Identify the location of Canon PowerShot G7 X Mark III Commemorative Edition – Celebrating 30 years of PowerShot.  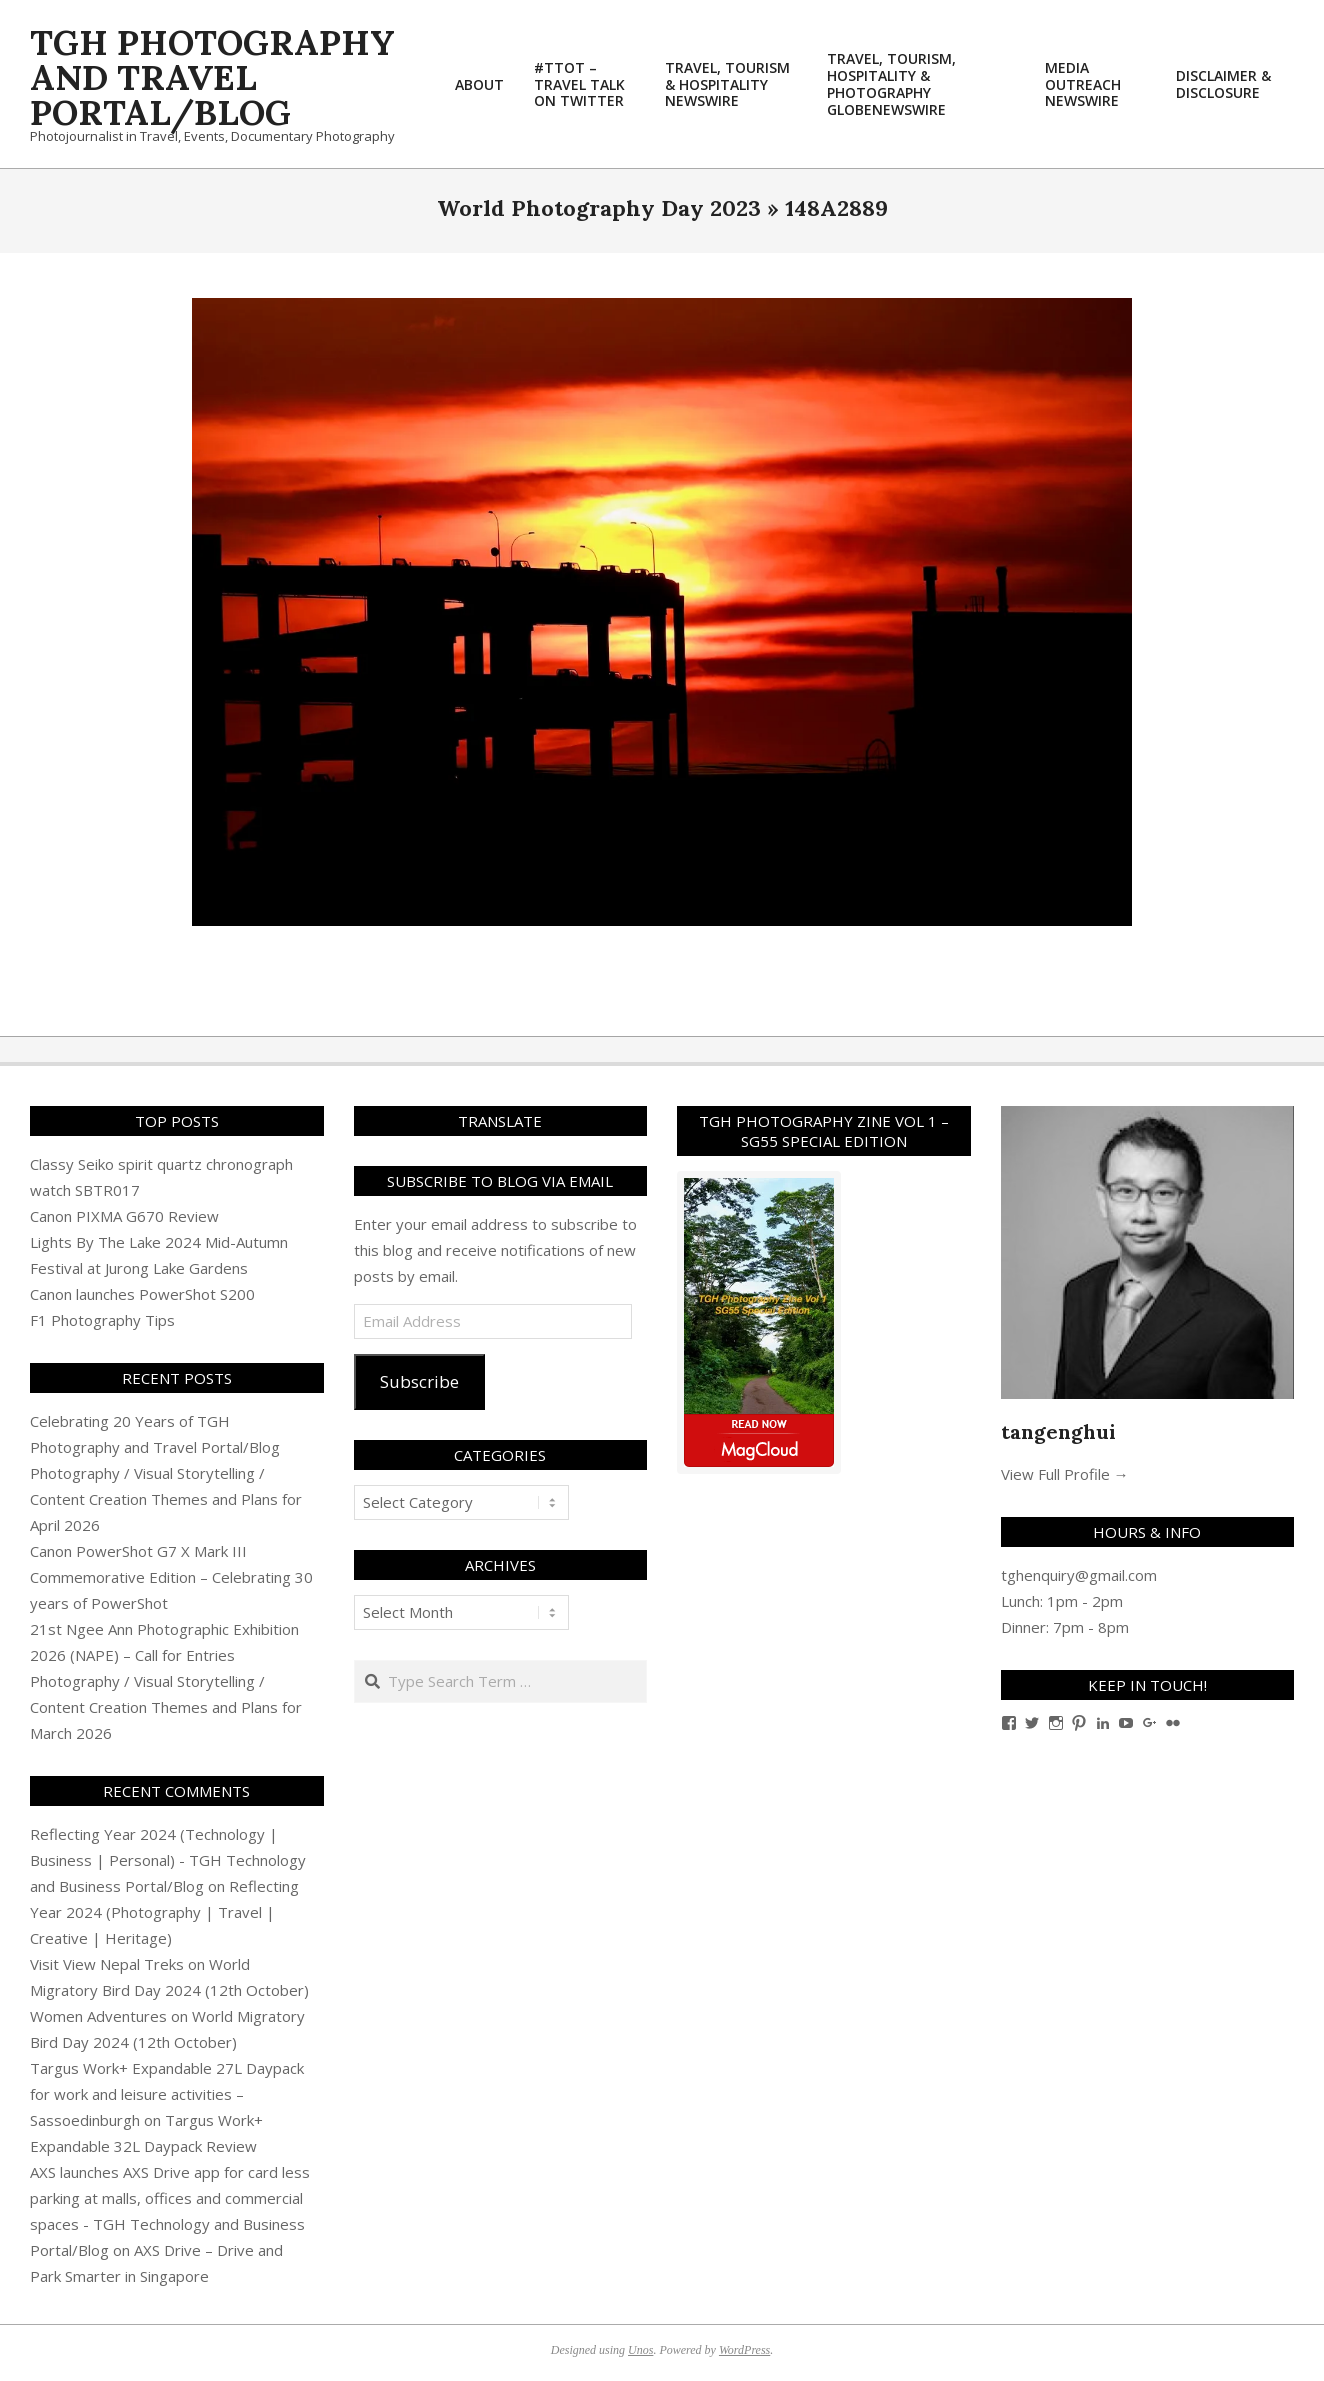
(171, 1577).